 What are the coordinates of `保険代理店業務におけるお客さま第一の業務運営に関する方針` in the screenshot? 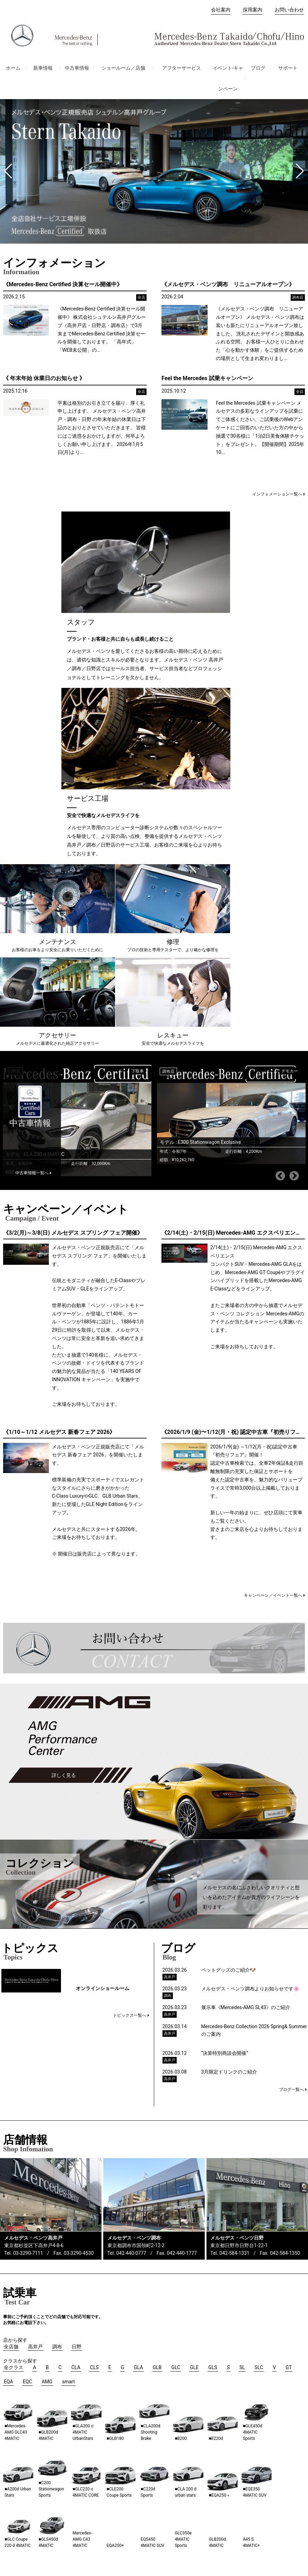 It's located at (231, 2522).